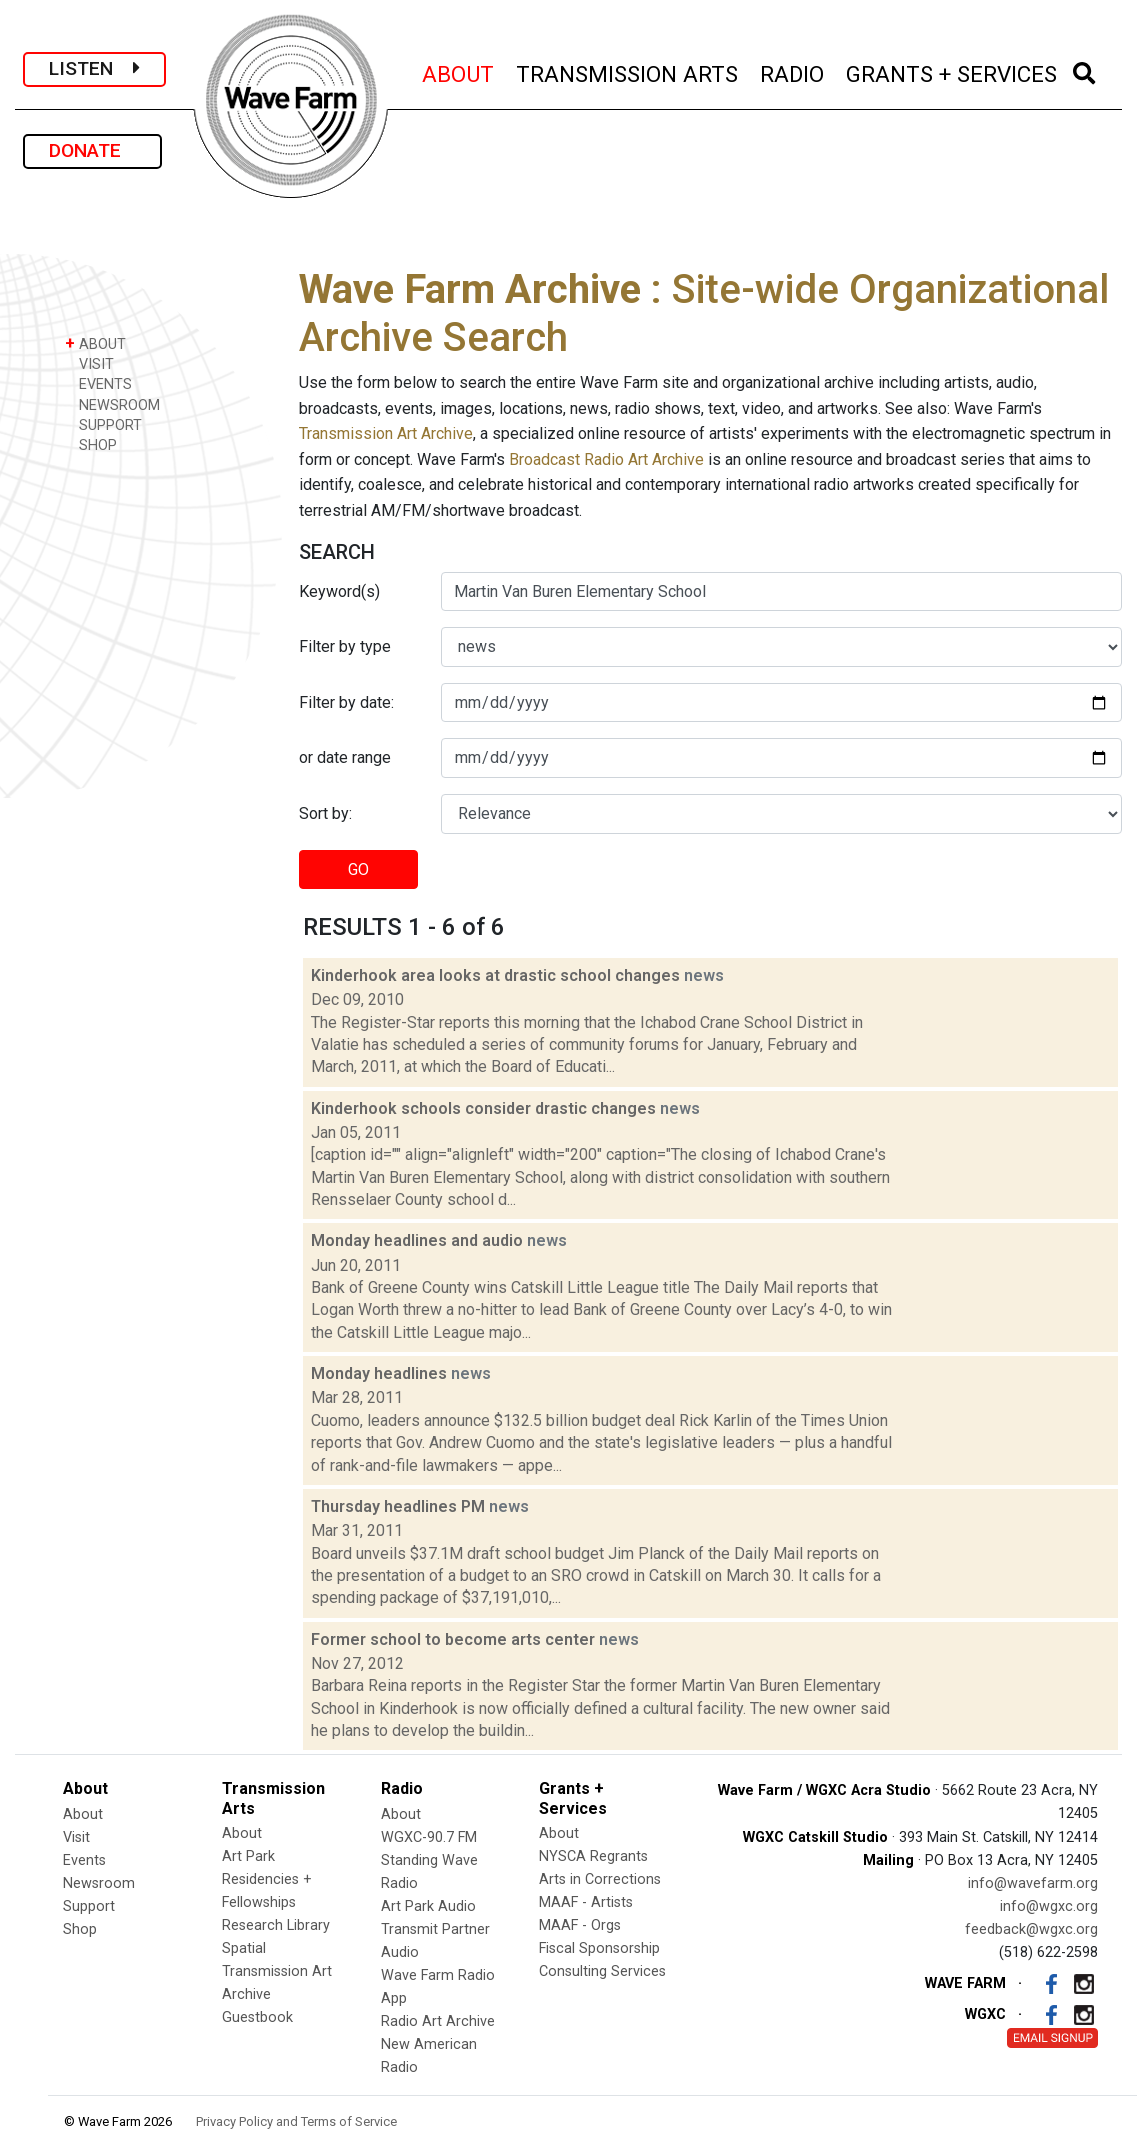 The image size is (1137, 2149). I want to click on Radio Art Archive, so click(438, 2021).